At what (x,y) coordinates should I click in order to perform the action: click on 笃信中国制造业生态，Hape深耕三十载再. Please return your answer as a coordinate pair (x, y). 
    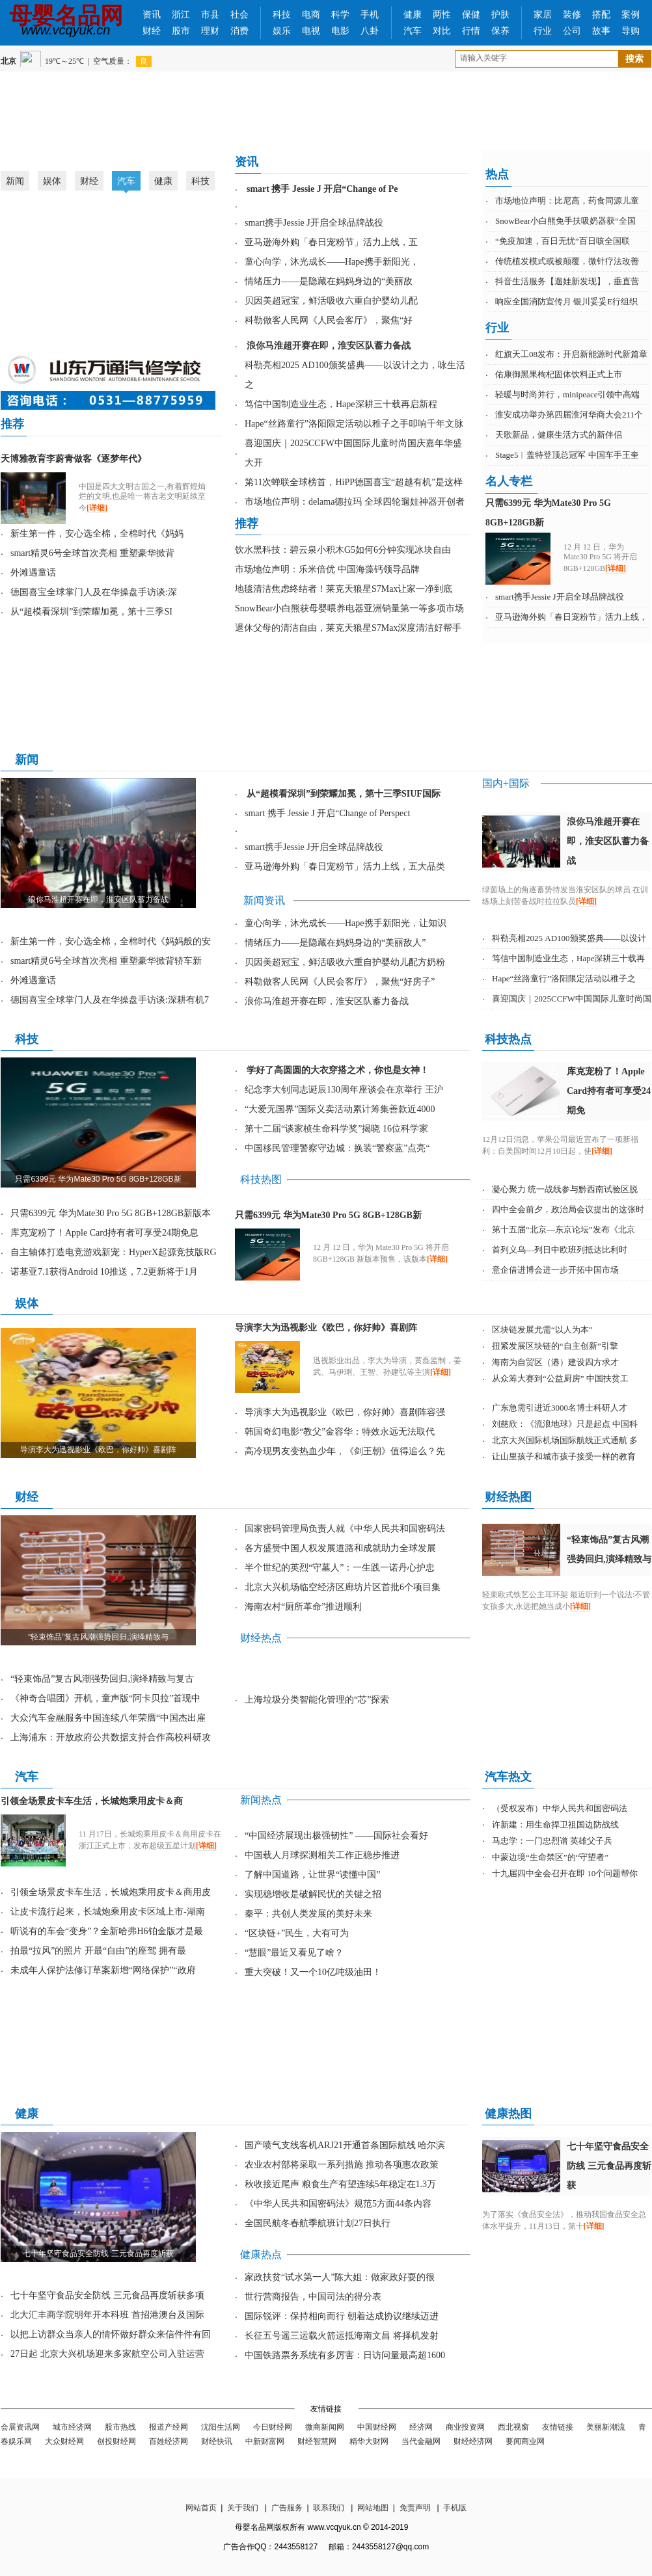
    Looking at the image, I should click on (568, 958).